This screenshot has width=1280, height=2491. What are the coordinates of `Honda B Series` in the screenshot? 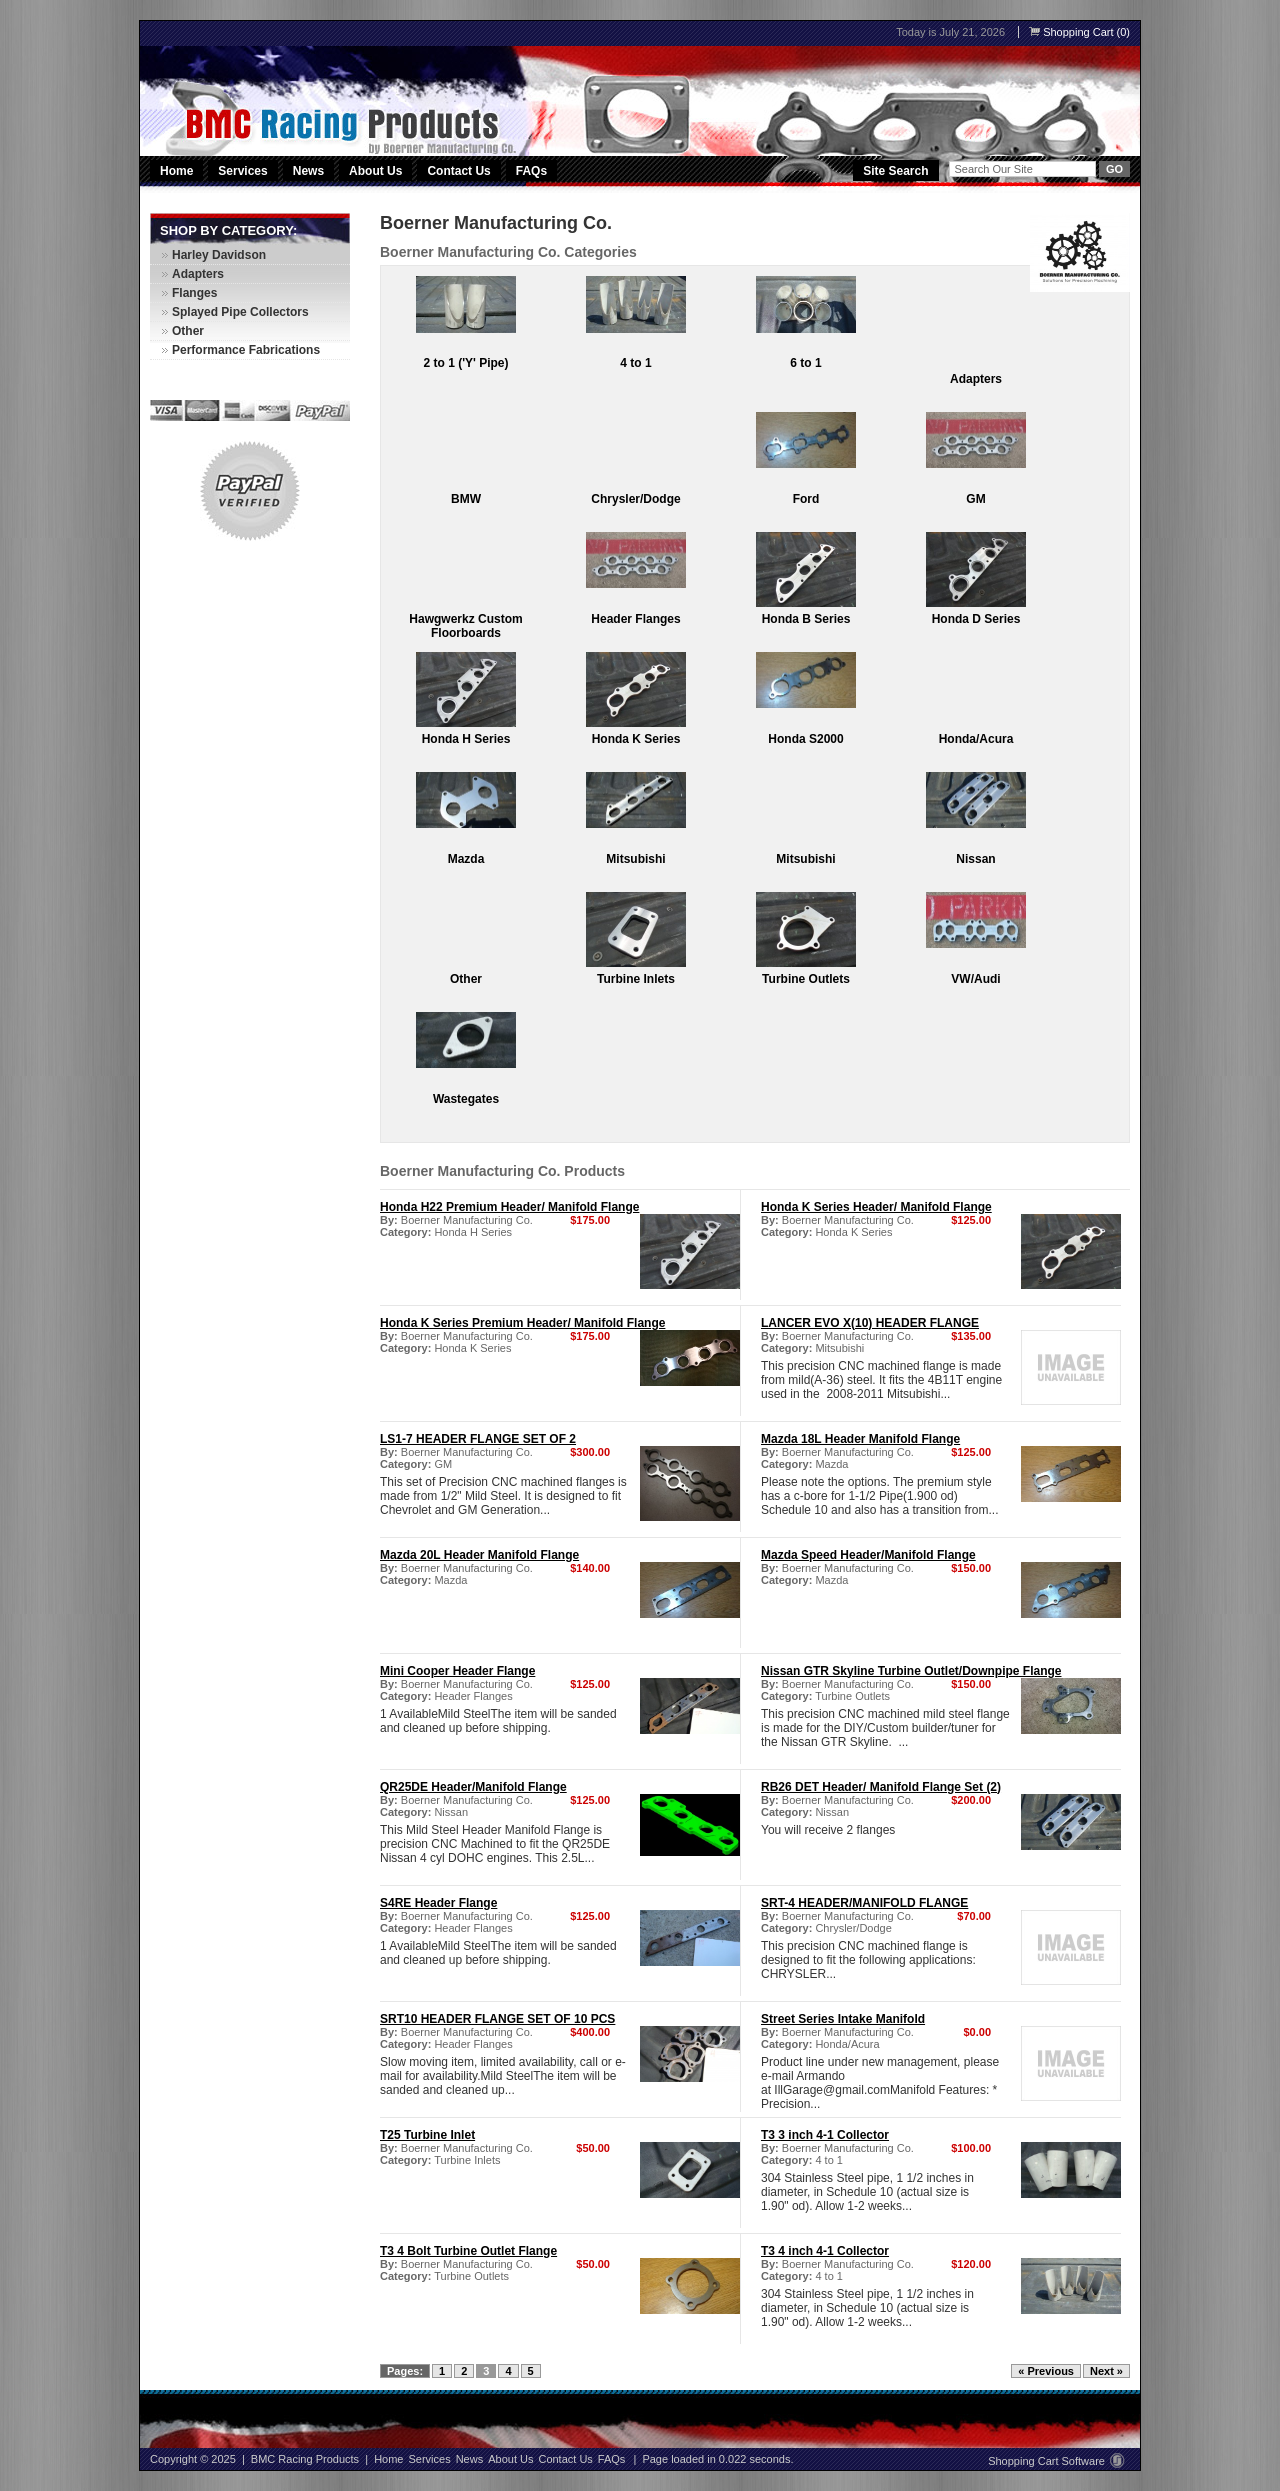 It's located at (806, 619).